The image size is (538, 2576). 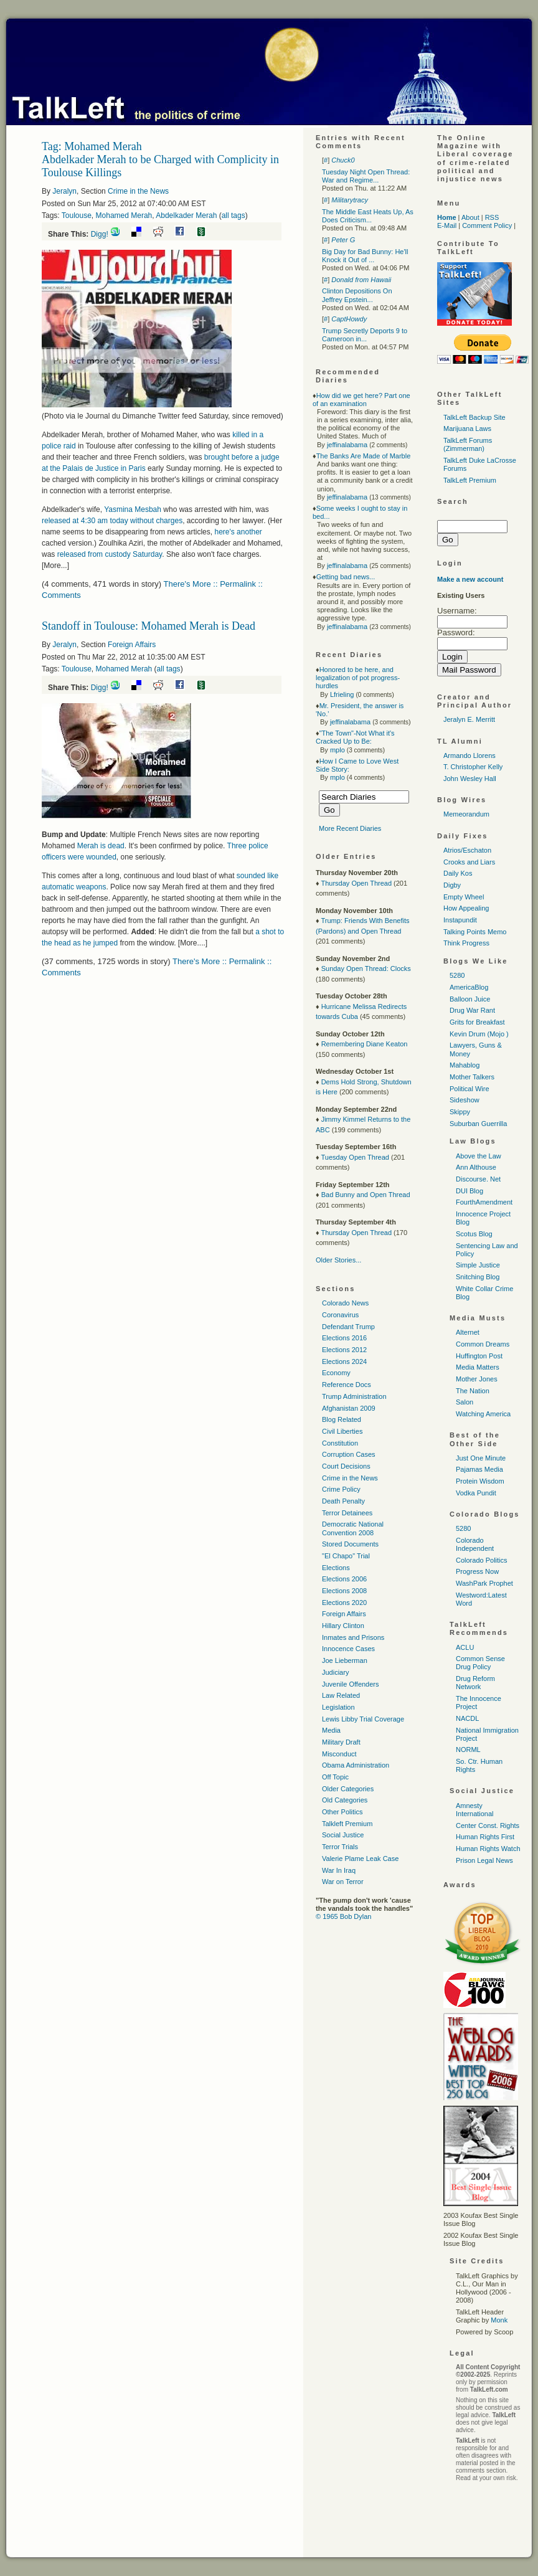 What do you see at coordinates (361, 399) in the screenshot?
I see `How did we get here? Part one of an examination` at bounding box center [361, 399].